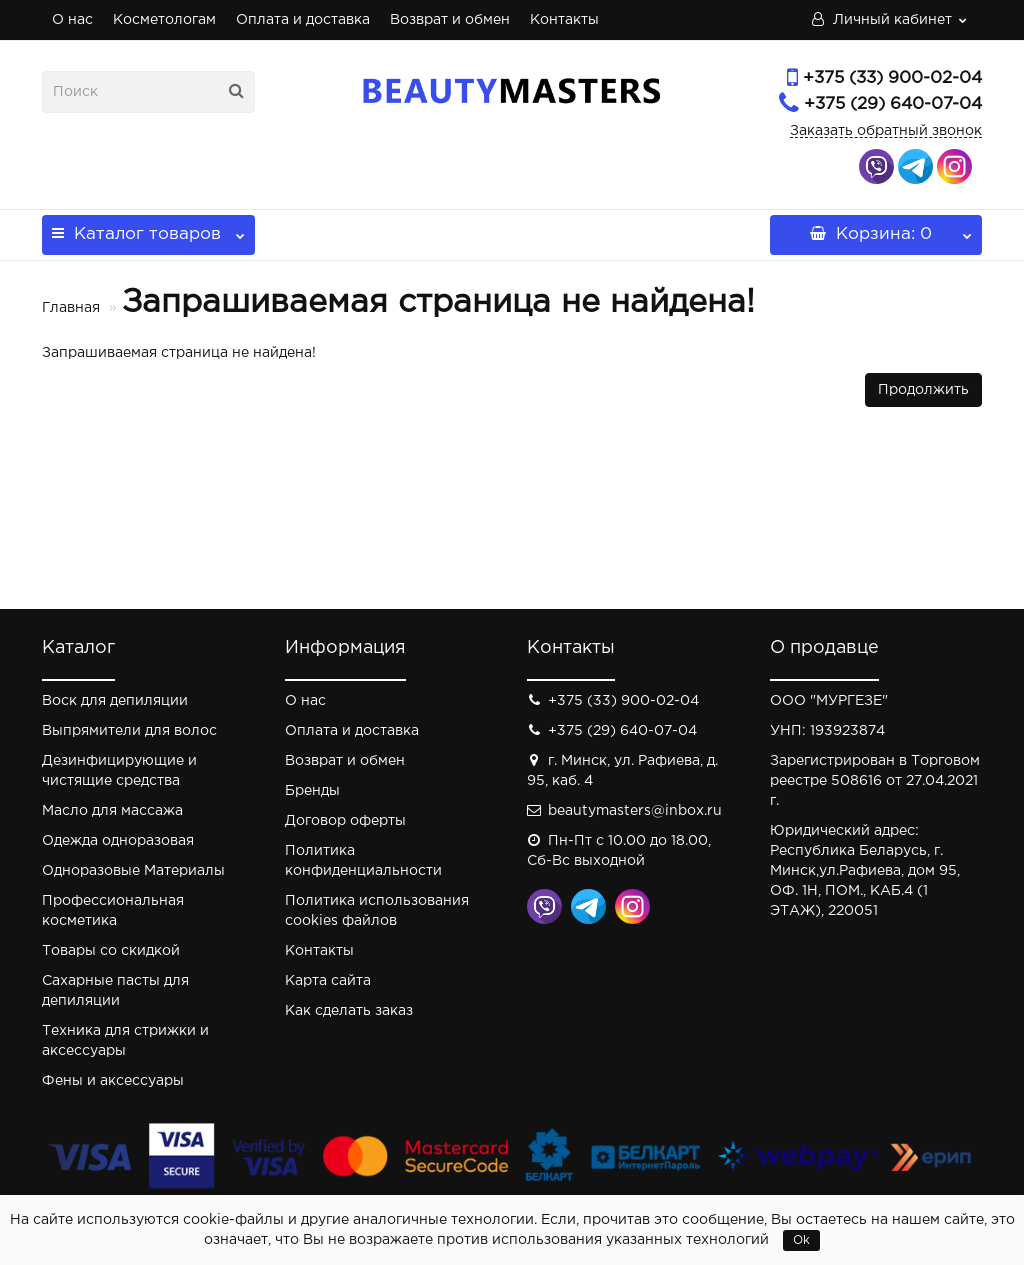  I want to click on Воск для депиляции, so click(115, 701).